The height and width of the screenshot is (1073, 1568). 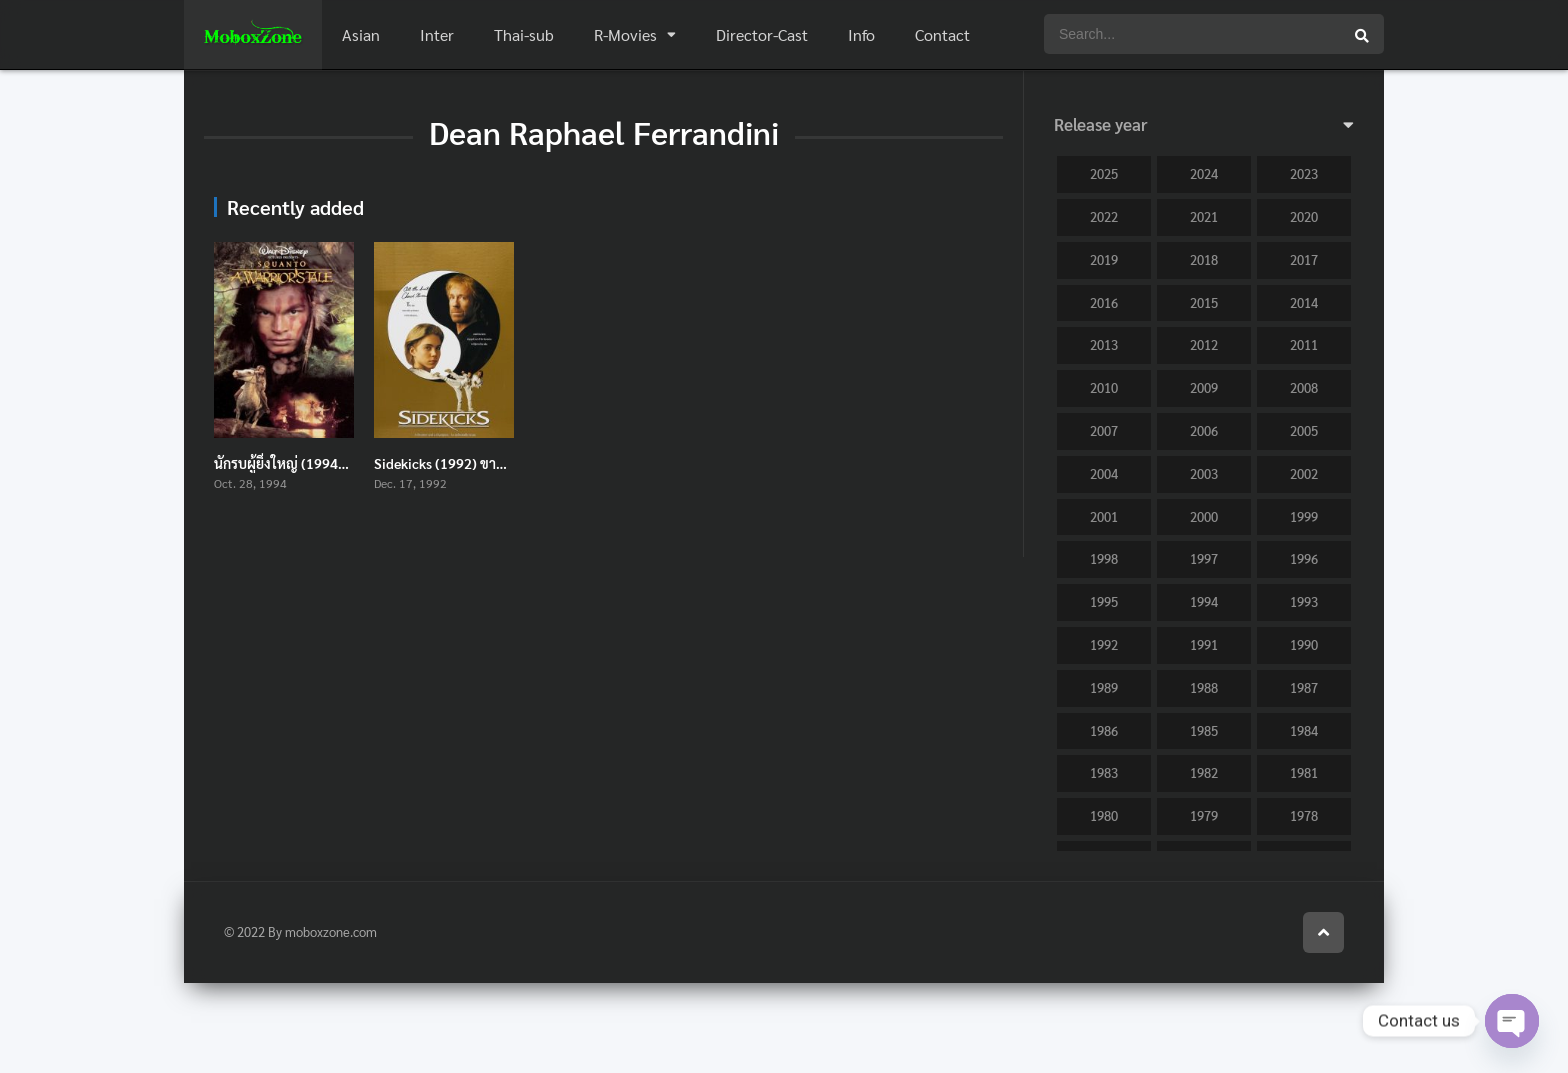 I want to click on 2006, so click(x=1204, y=430).